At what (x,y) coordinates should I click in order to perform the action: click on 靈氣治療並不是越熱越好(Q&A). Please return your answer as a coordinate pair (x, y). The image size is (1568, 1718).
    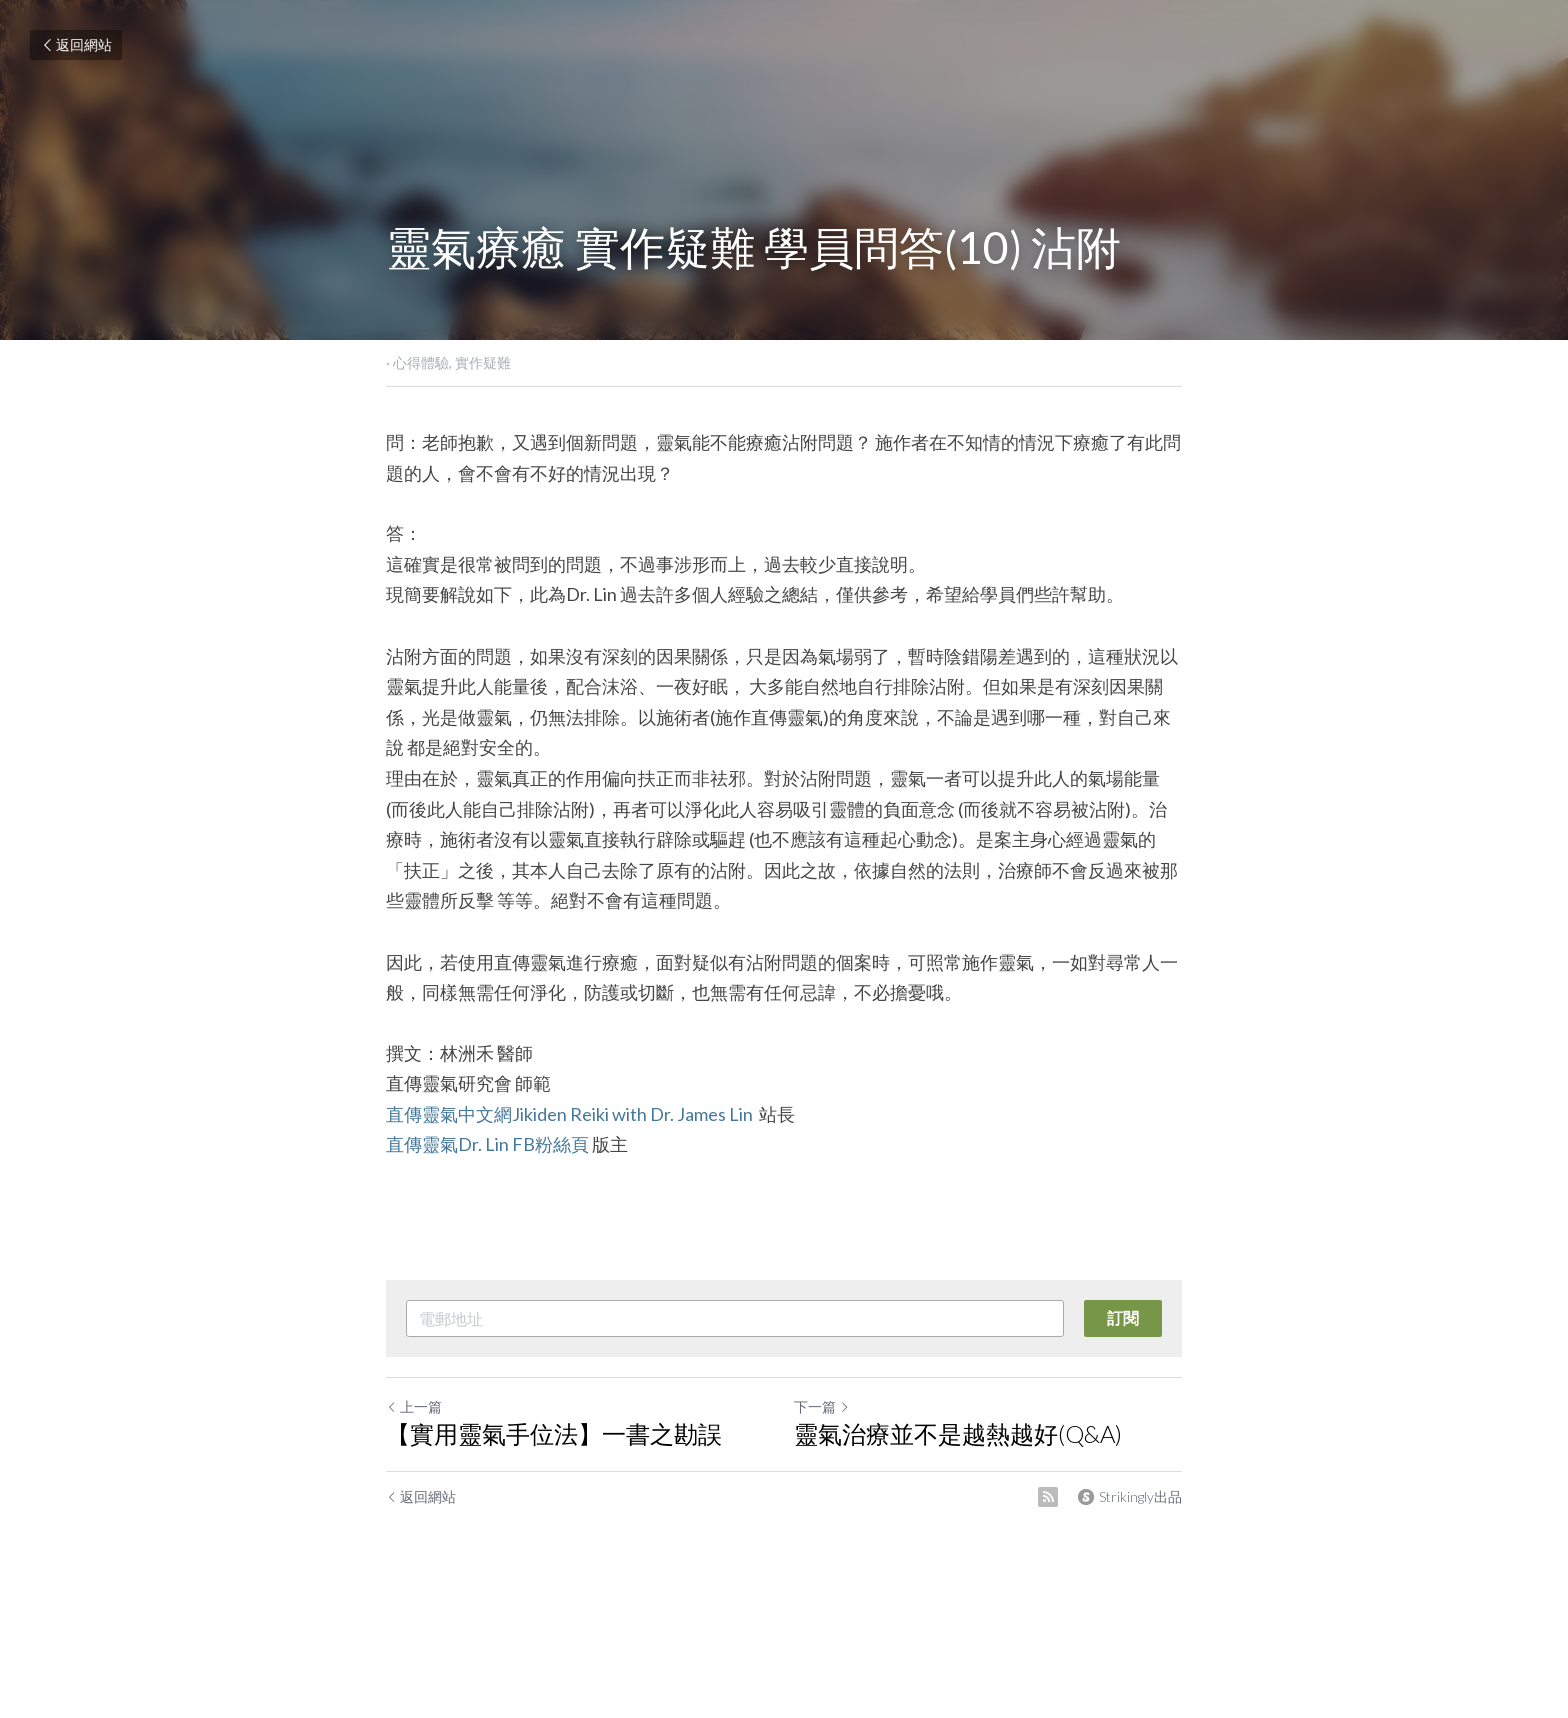
    Looking at the image, I should click on (958, 1433).